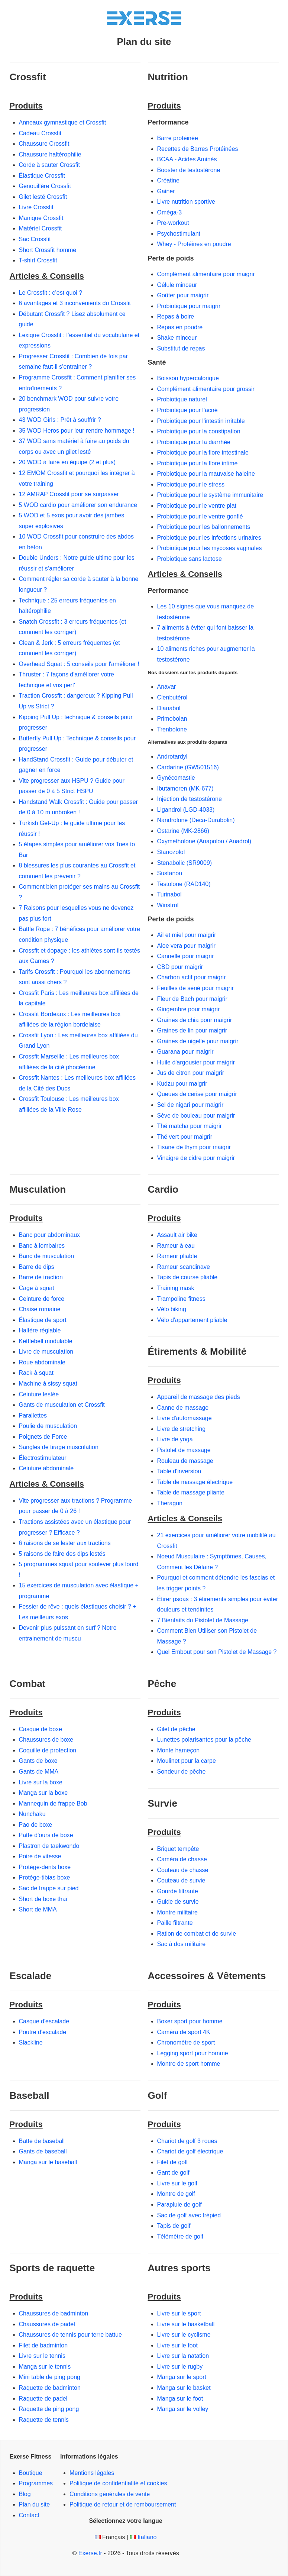  What do you see at coordinates (70, 2334) in the screenshot?
I see `Chaussures de tennis pour terre battue` at bounding box center [70, 2334].